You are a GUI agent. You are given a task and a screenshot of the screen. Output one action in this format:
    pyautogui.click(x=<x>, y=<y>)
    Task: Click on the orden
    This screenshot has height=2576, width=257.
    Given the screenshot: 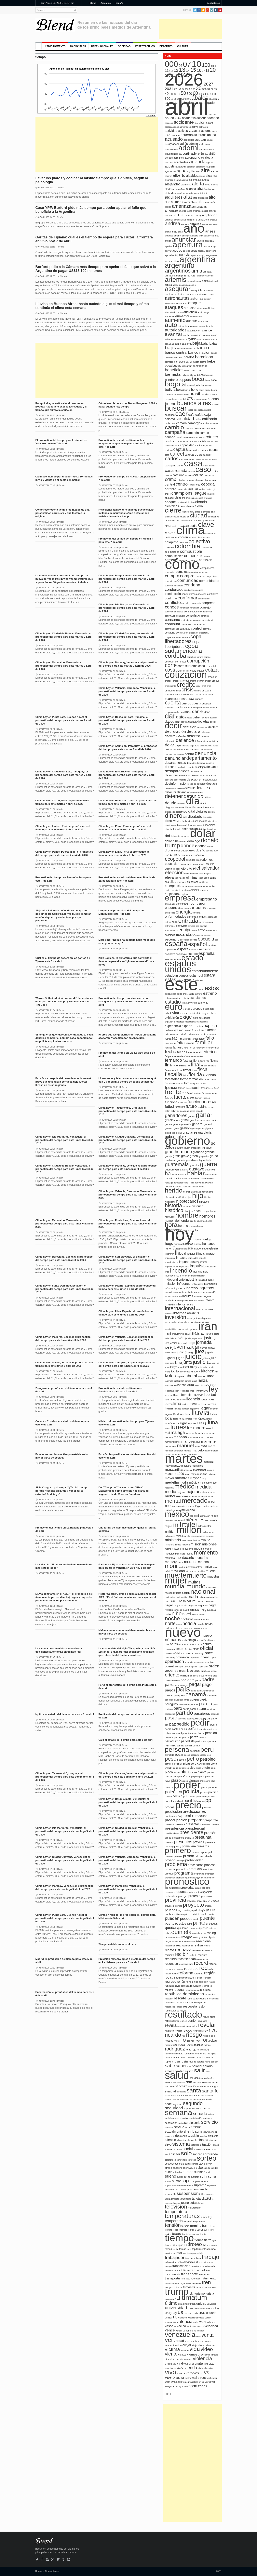 What is the action you would take?
    pyautogui.click(x=214, y=1666)
    